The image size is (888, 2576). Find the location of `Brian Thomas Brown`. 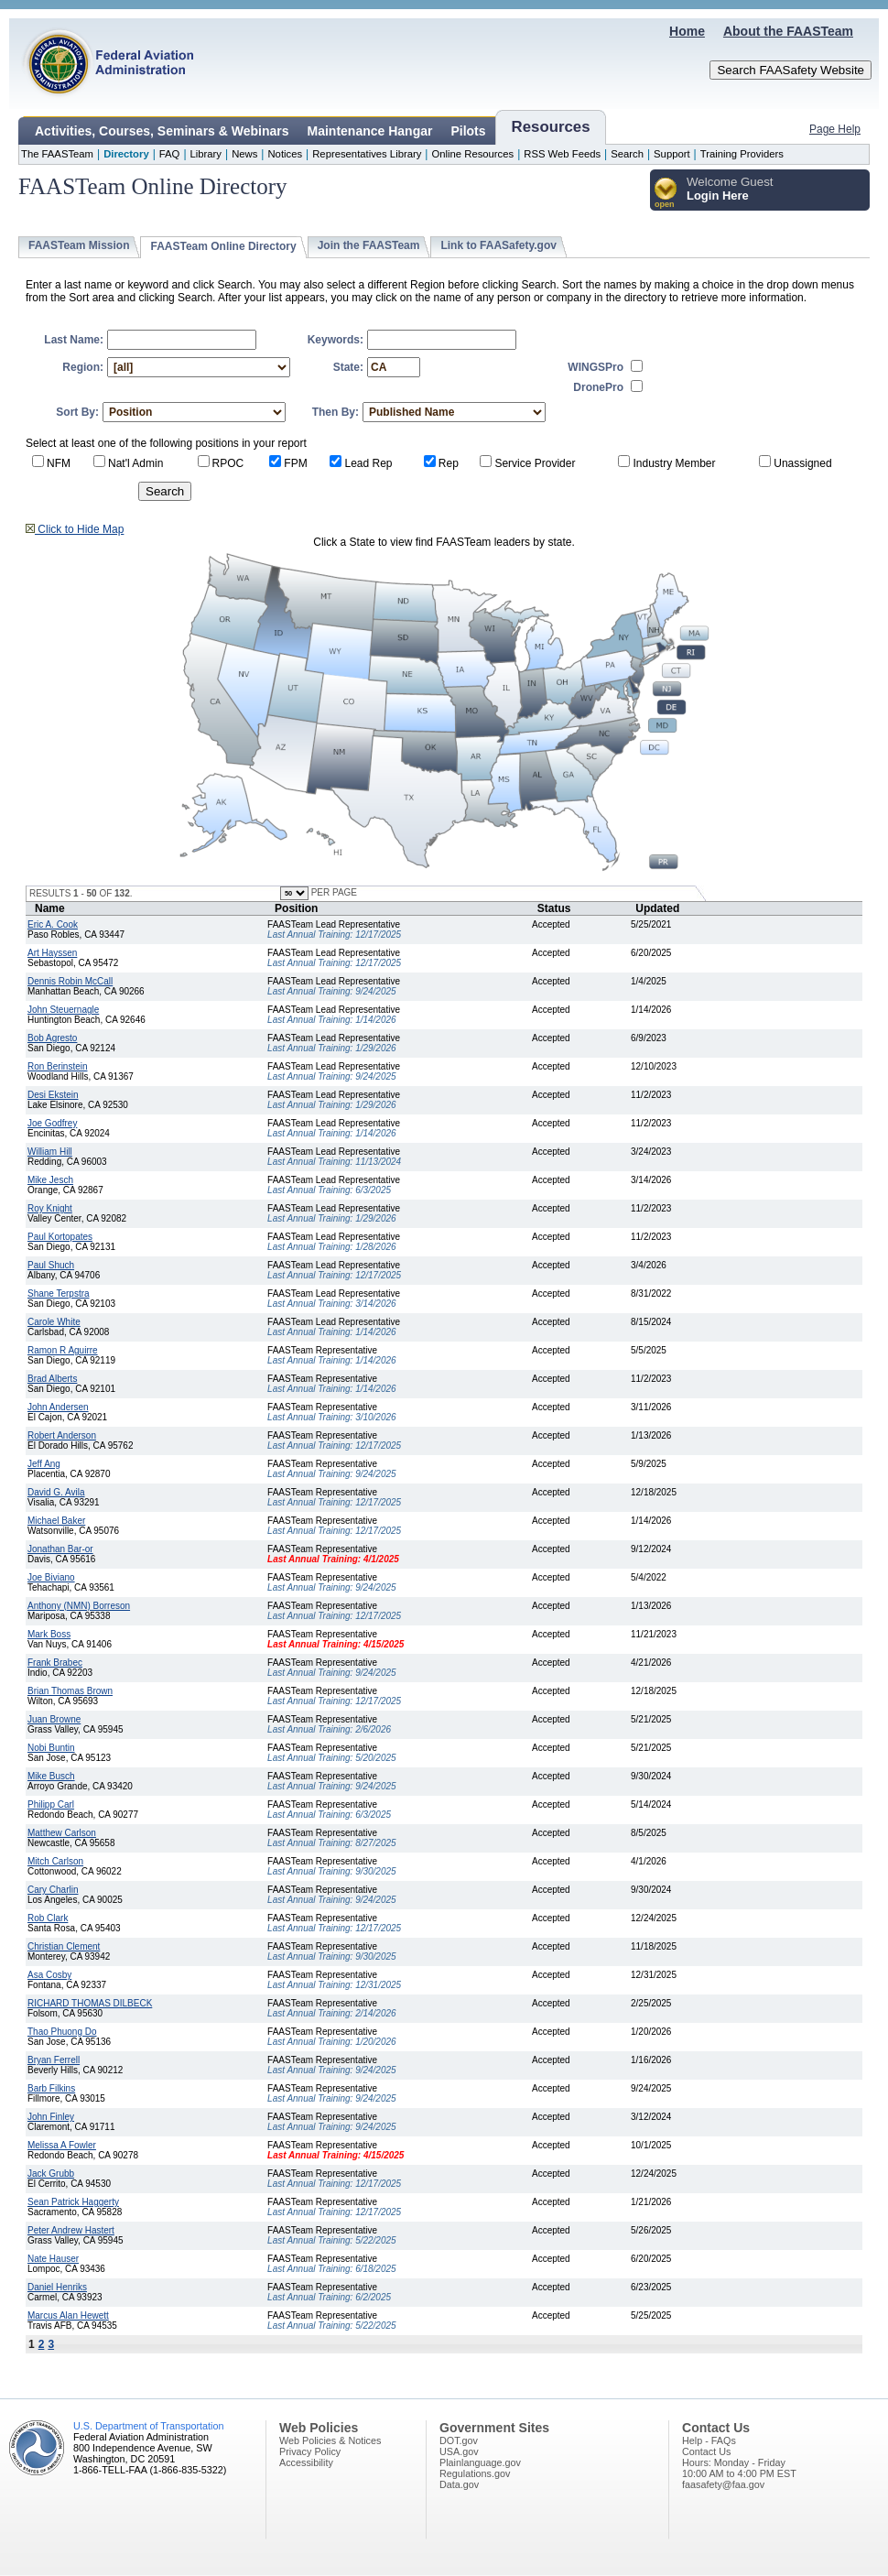

Brian Thomas Brown is located at coordinates (70, 1691).